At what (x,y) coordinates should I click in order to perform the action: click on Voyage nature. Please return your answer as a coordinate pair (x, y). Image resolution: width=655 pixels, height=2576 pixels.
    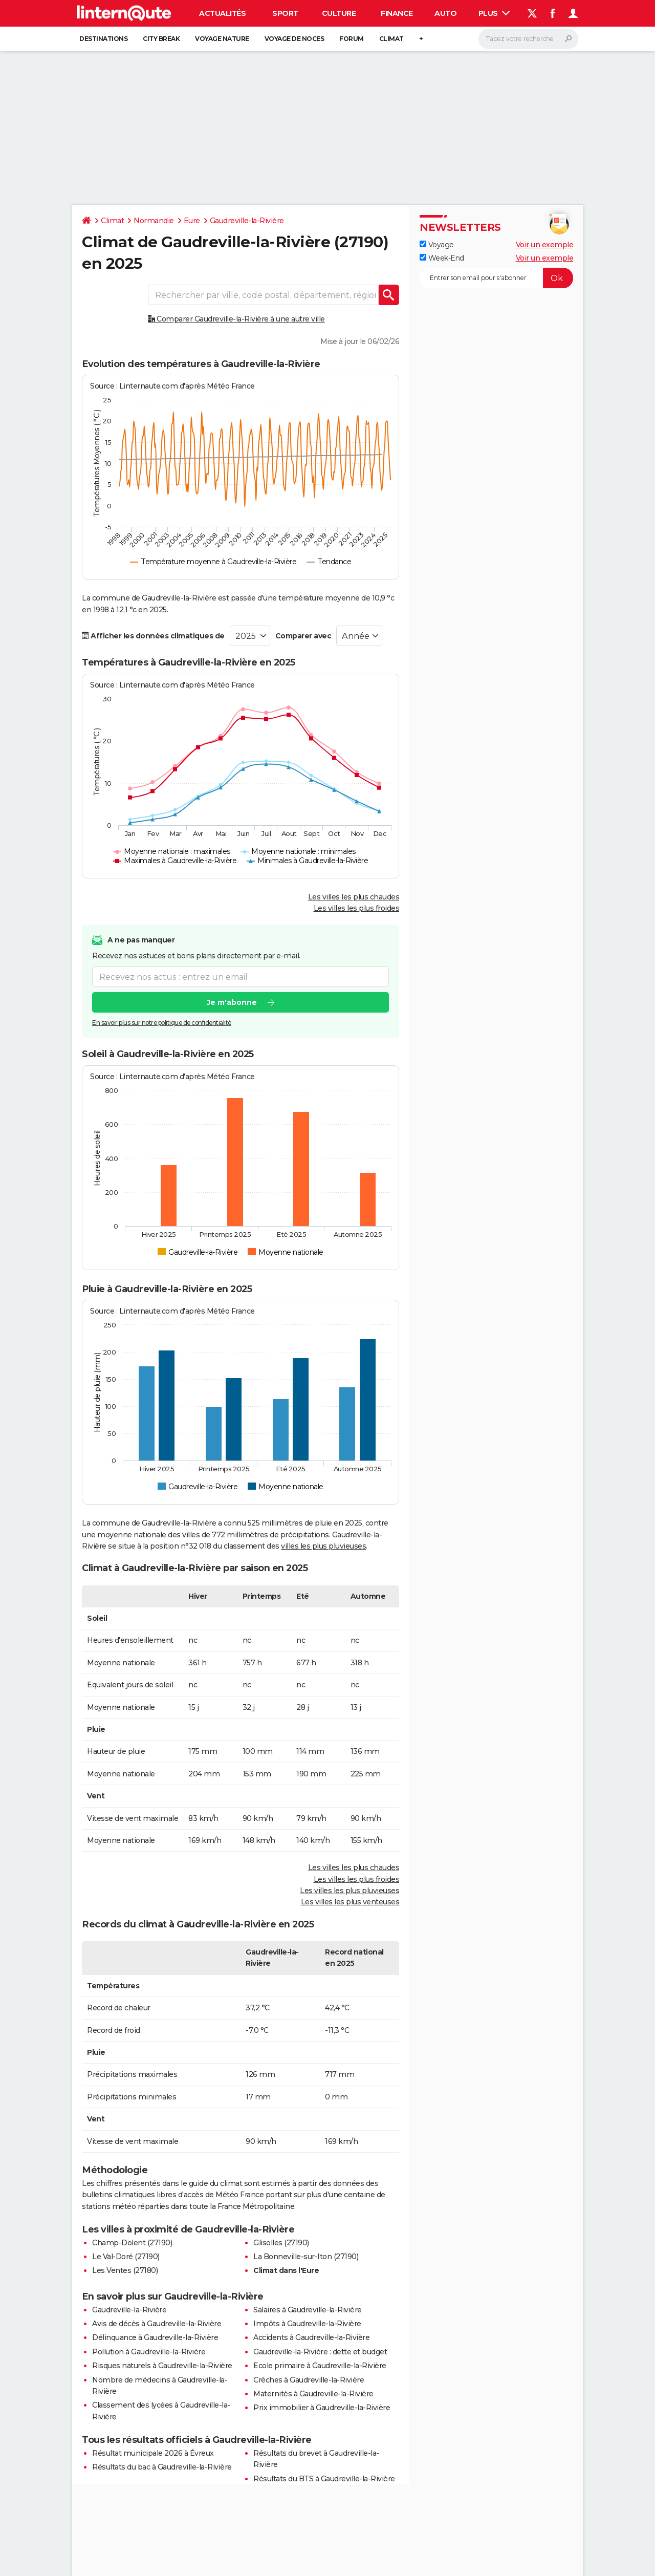
    Looking at the image, I should click on (222, 38).